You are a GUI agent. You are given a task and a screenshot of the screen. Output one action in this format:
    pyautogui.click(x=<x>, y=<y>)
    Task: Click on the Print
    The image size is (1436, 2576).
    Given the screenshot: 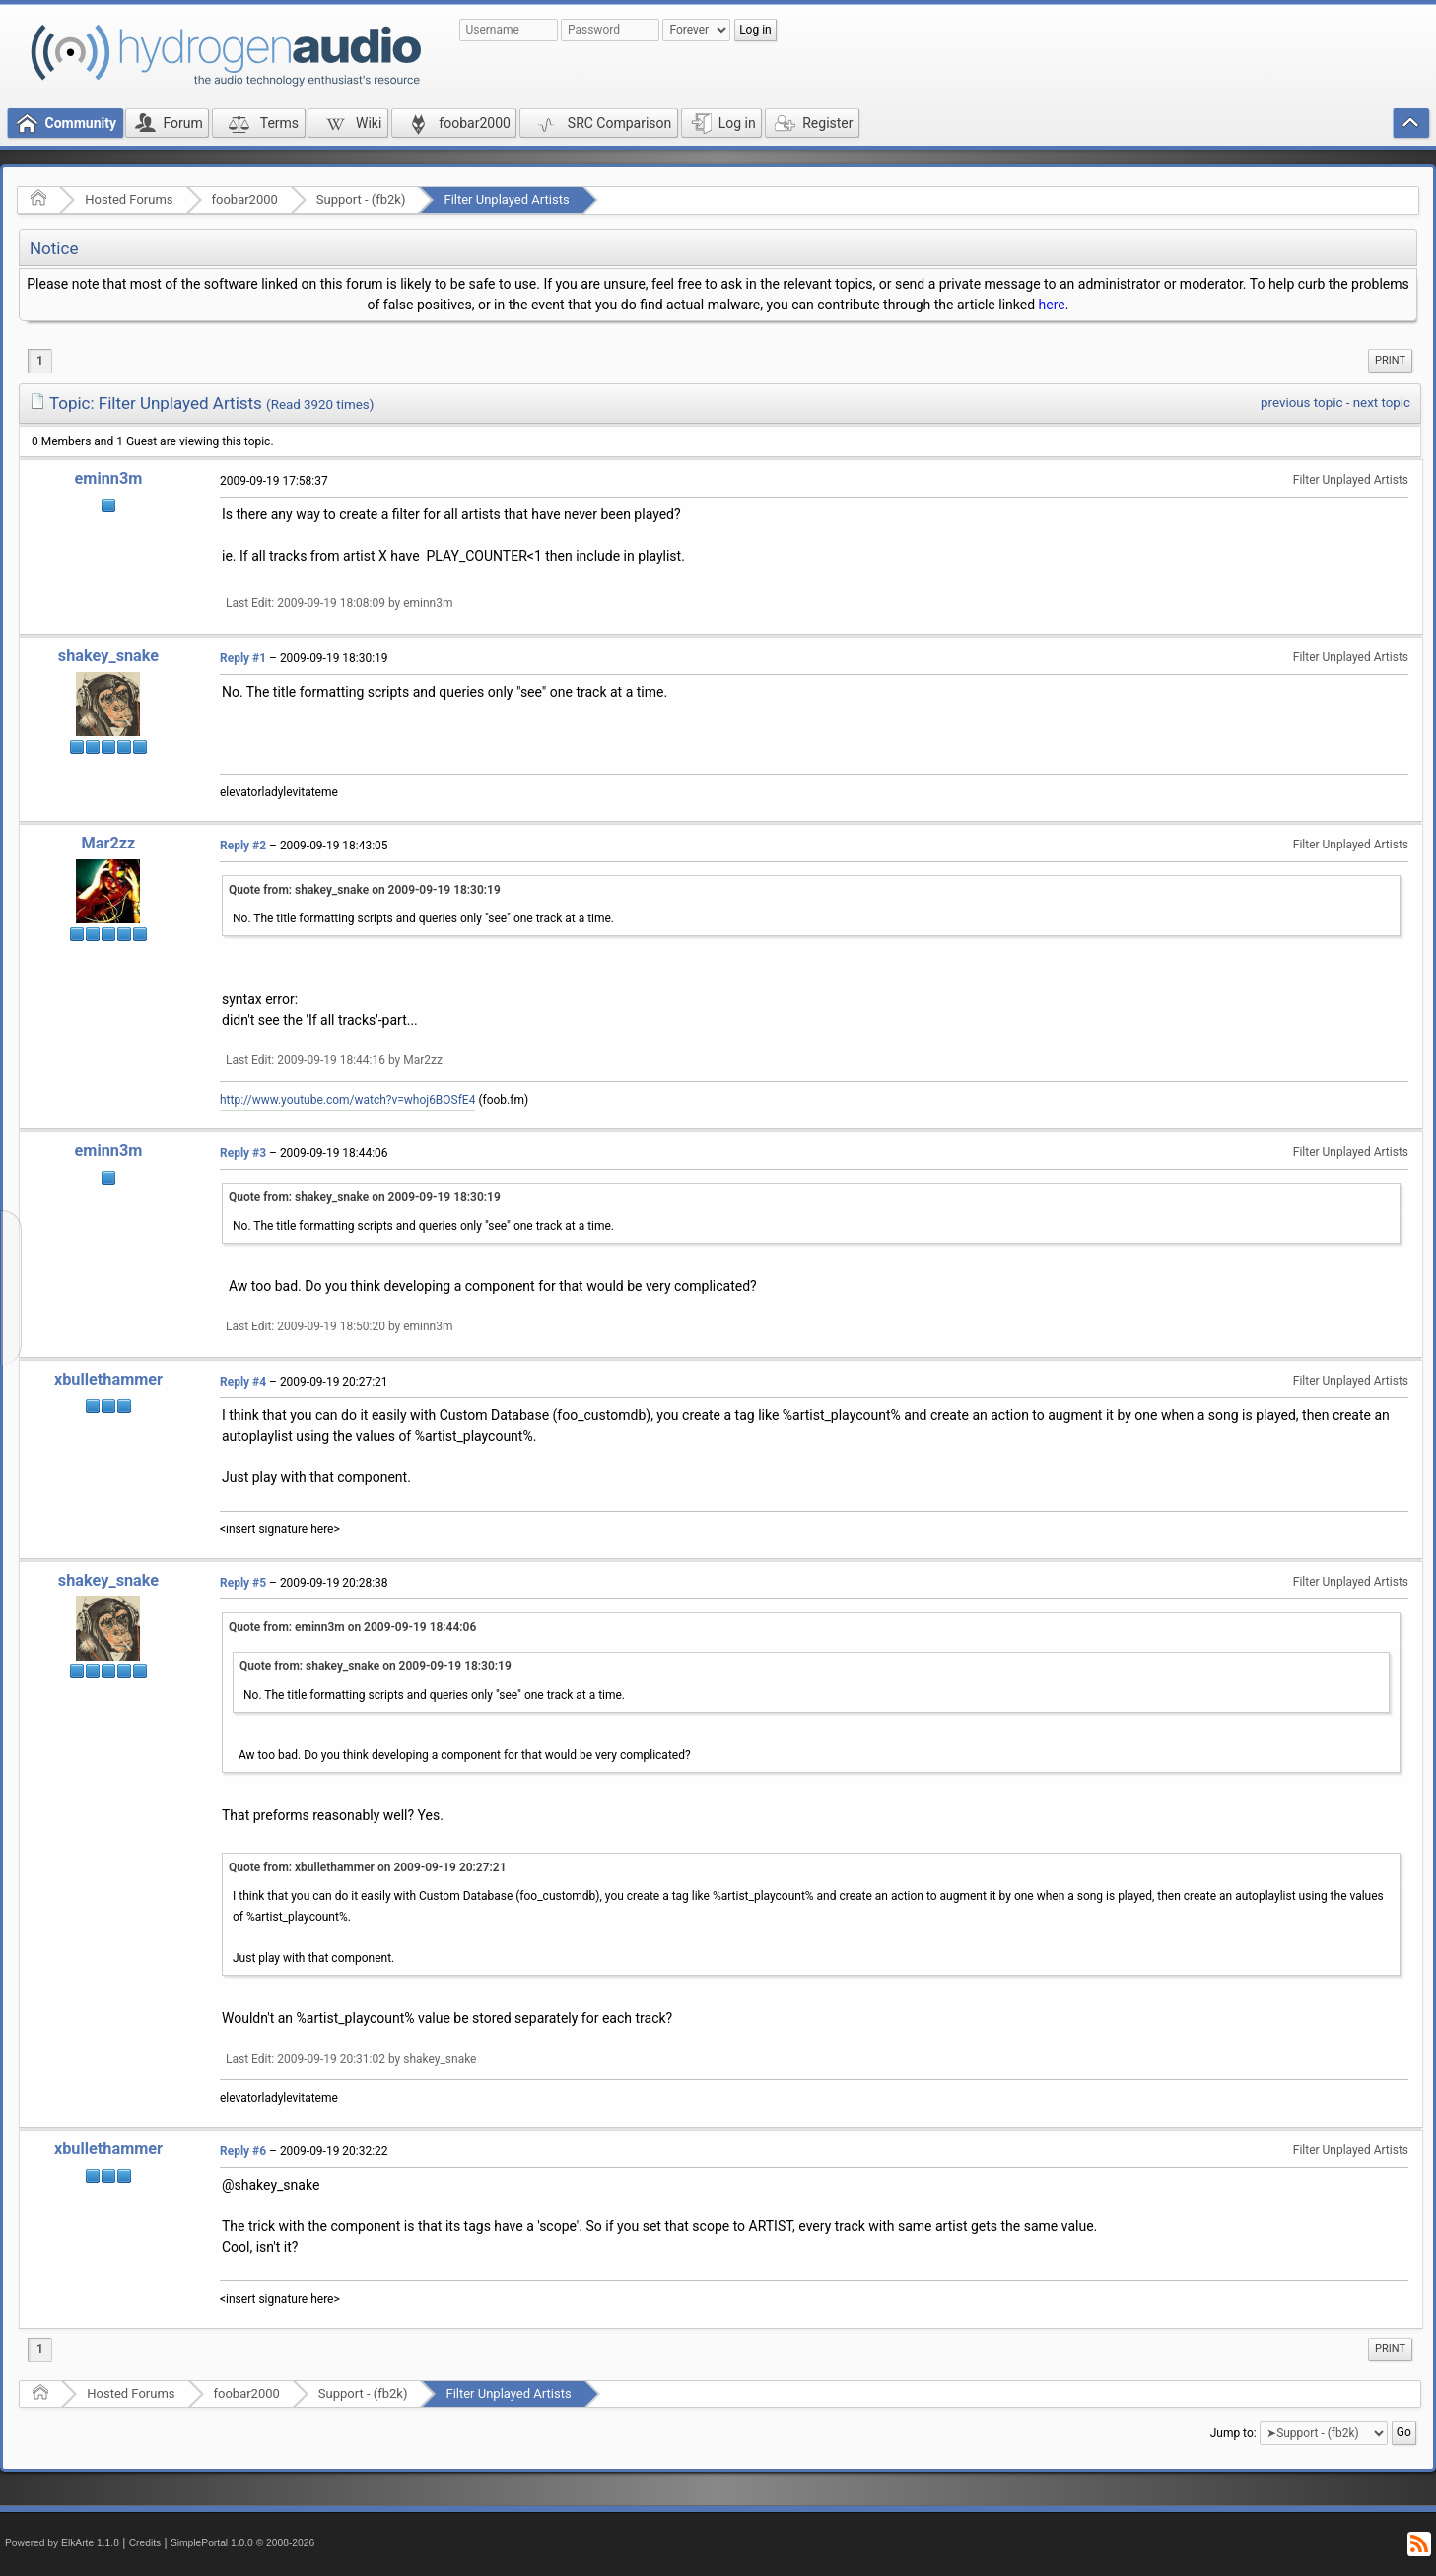 What is the action you would take?
    pyautogui.click(x=1390, y=360)
    